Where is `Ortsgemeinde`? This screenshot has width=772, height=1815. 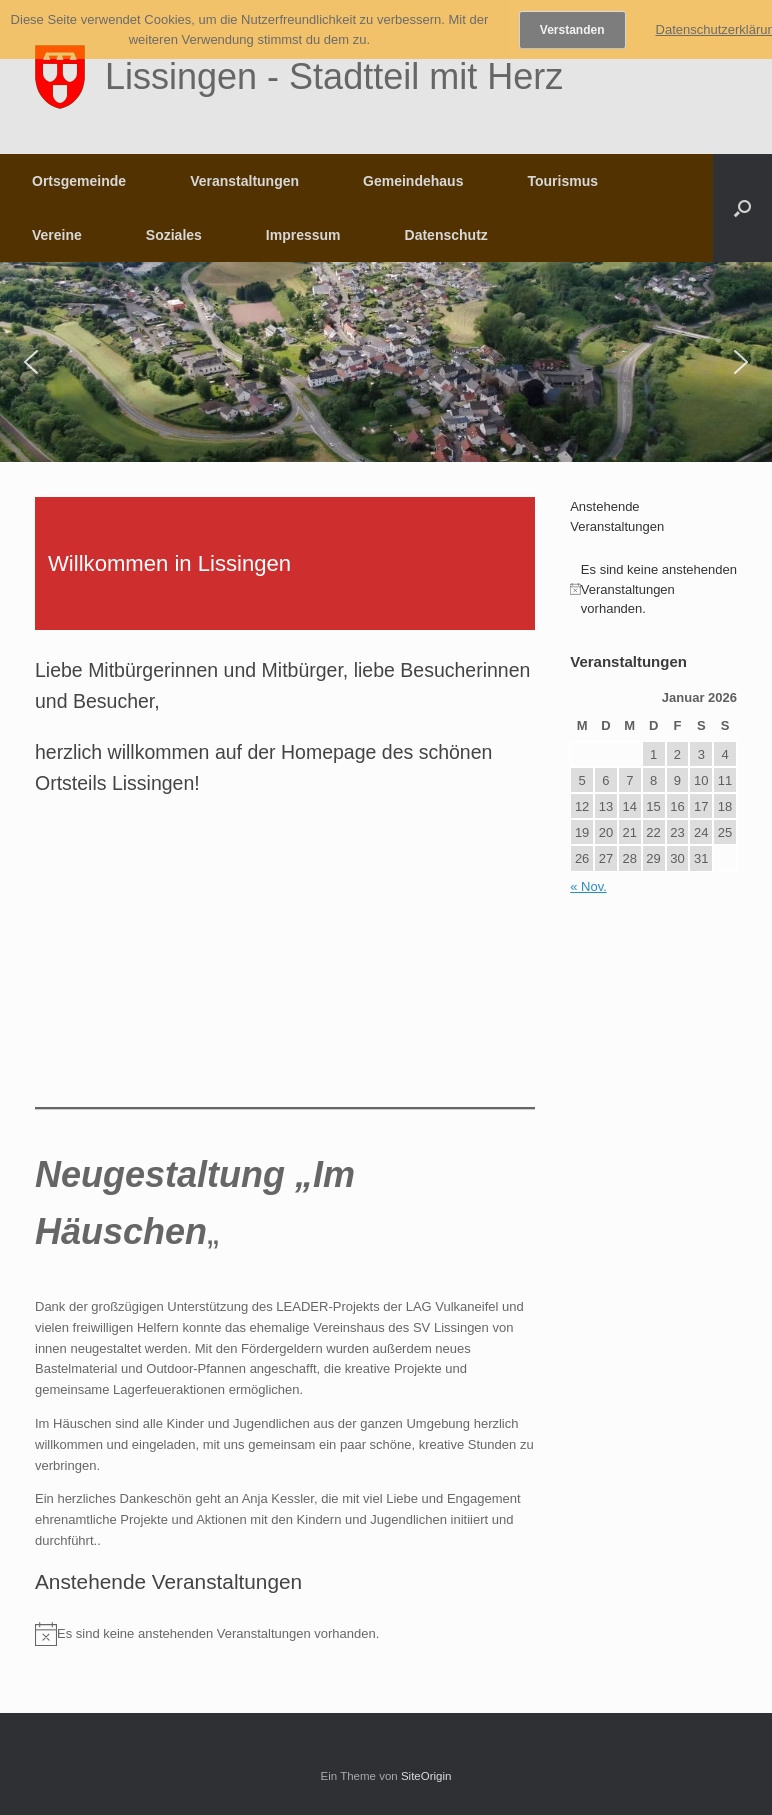 Ortsgemeinde is located at coordinates (79, 181).